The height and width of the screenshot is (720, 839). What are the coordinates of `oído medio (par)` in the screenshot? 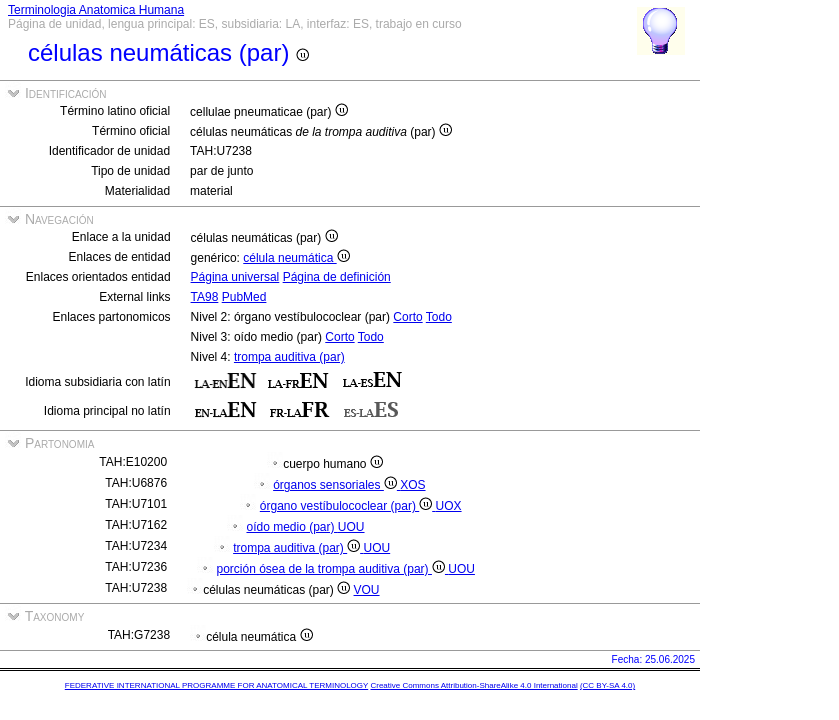 It's located at (291, 527).